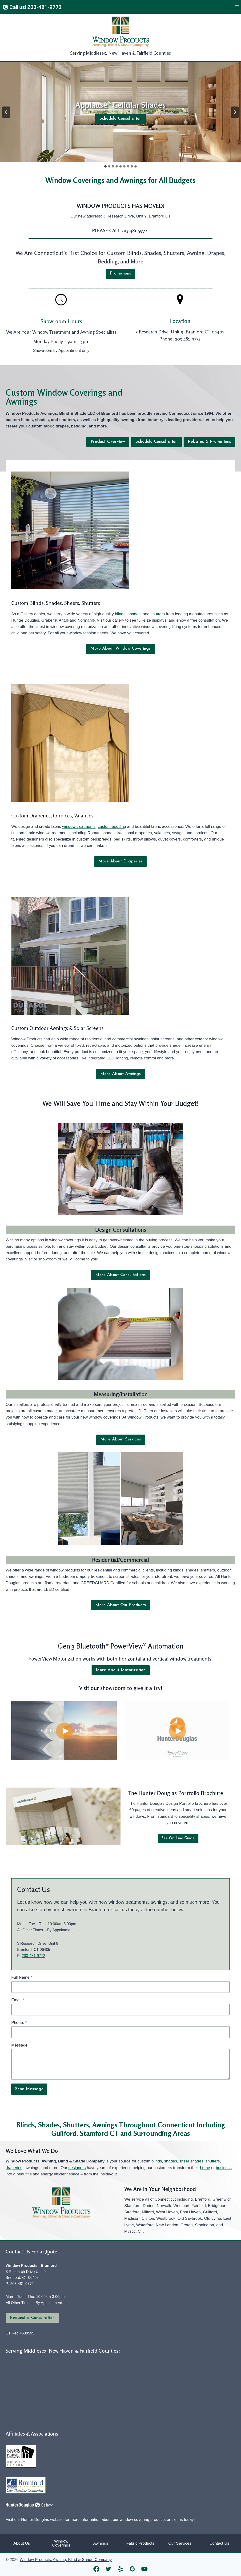  I want to click on draperies, so click(14, 2168).